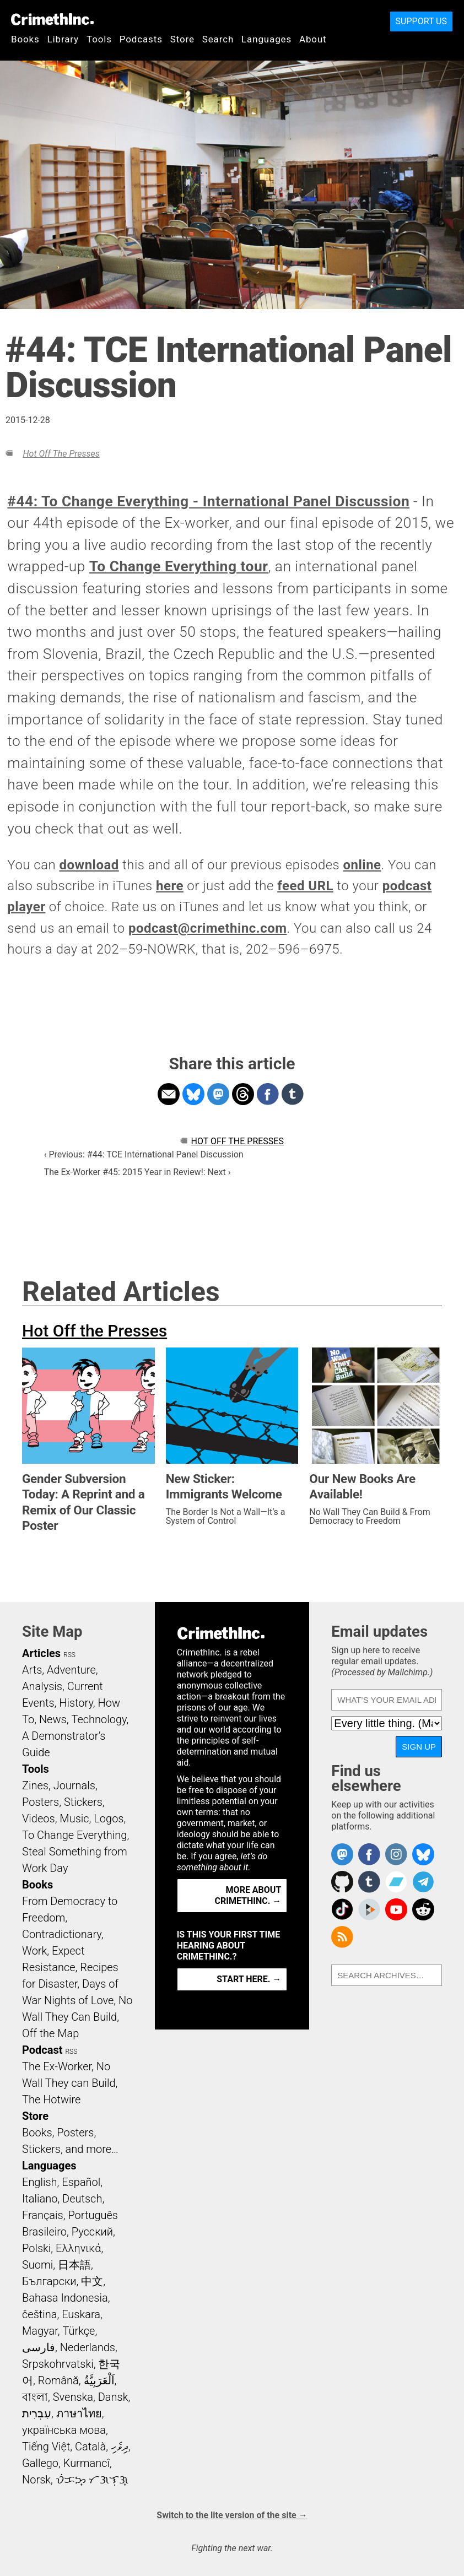 The image size is (464, 2576). Describe the element at coordinates (51, 2099) in the screenshot. I see `The Hotwire` at that location.